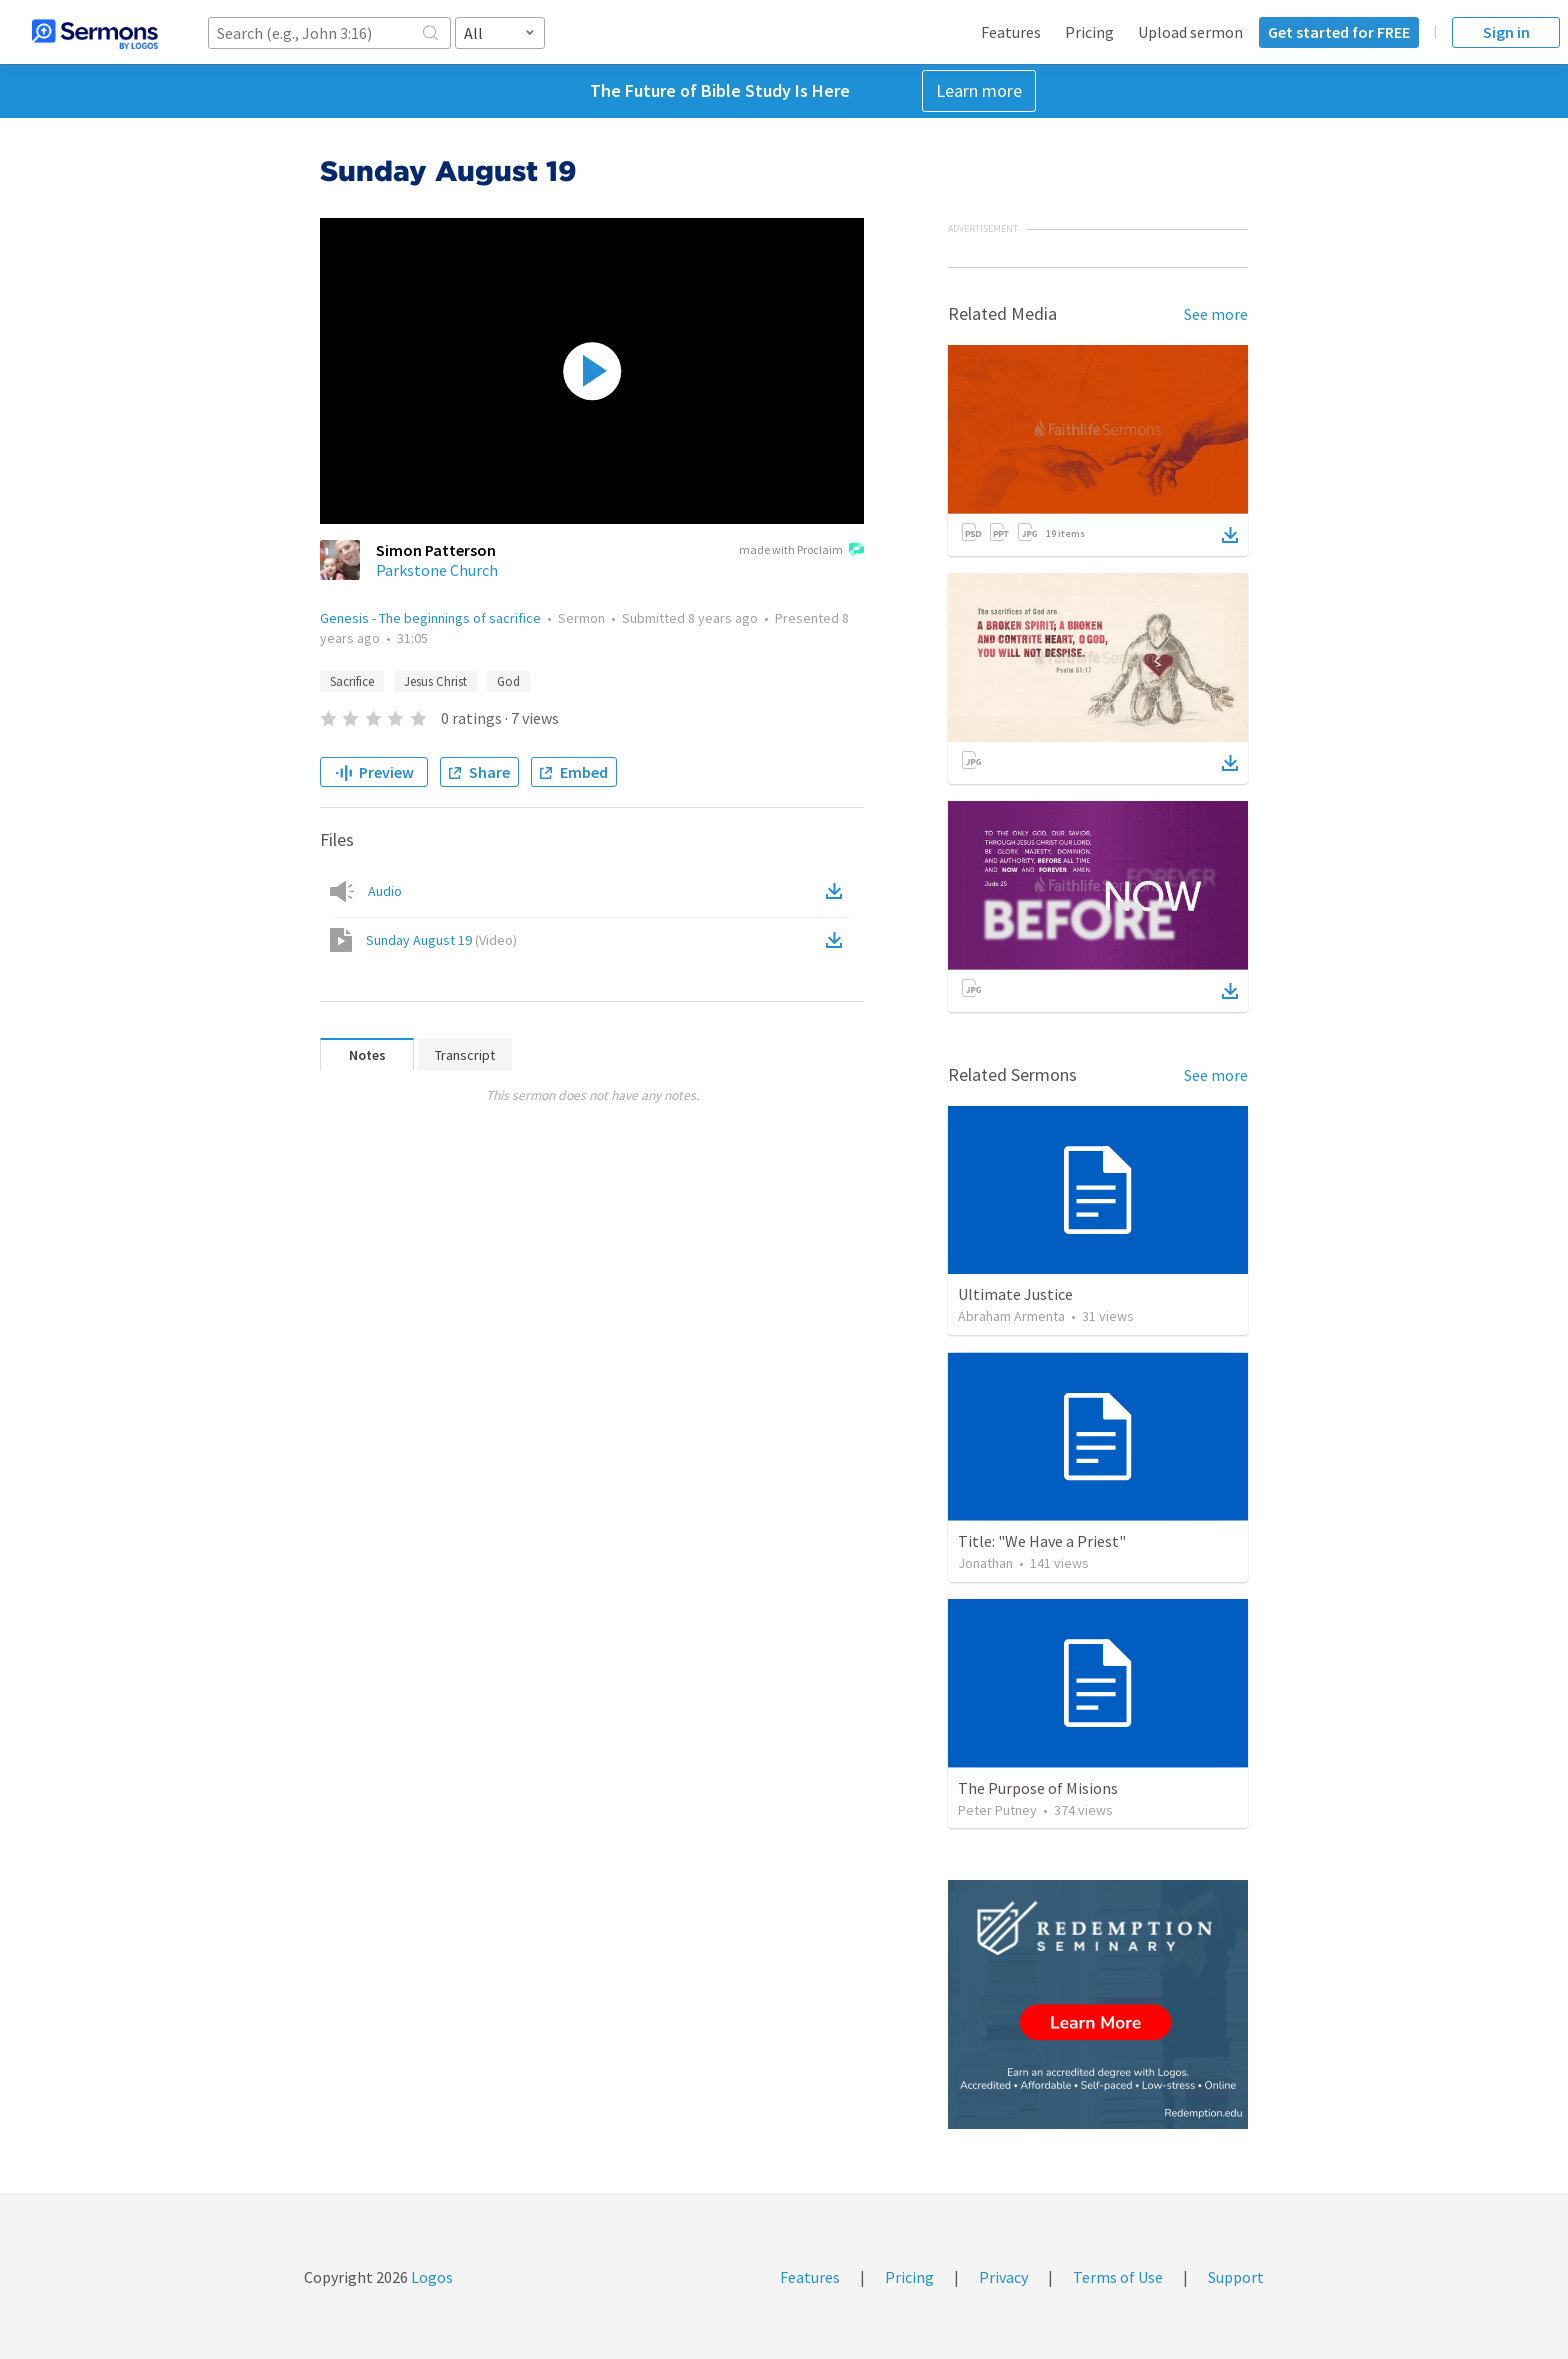 Image resolution: width=1568 pixels, height=2359 pixels. Describe the element at coordinates (1038, 1788) in the screenshot. I see `The Purpose of Misions` at that location.